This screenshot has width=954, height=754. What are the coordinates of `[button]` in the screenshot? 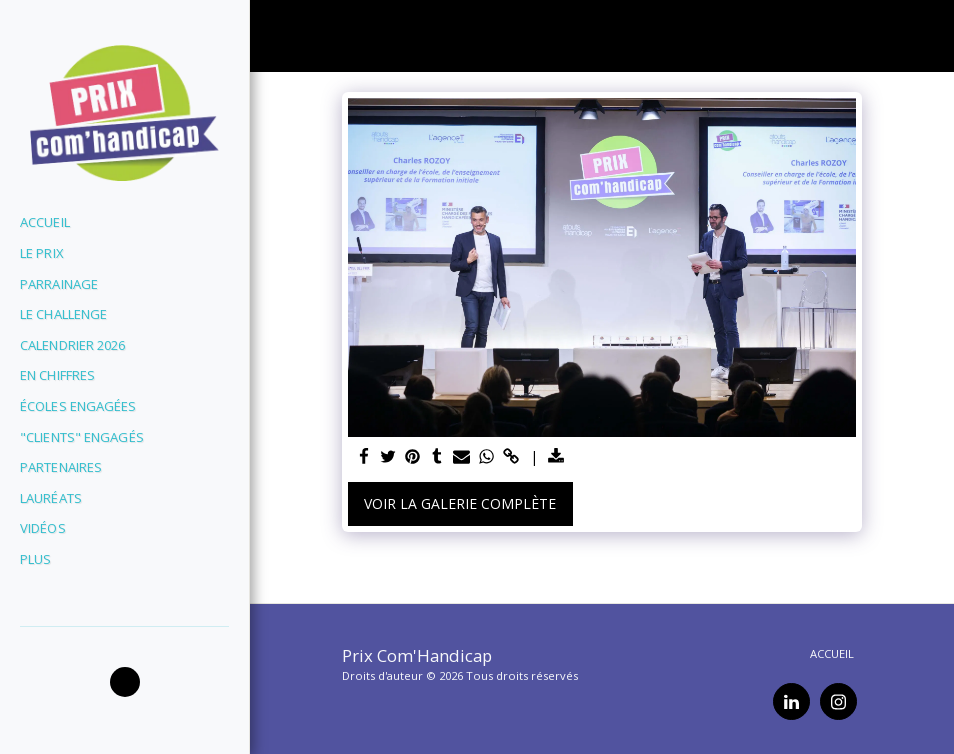 It's located at (125, 682).